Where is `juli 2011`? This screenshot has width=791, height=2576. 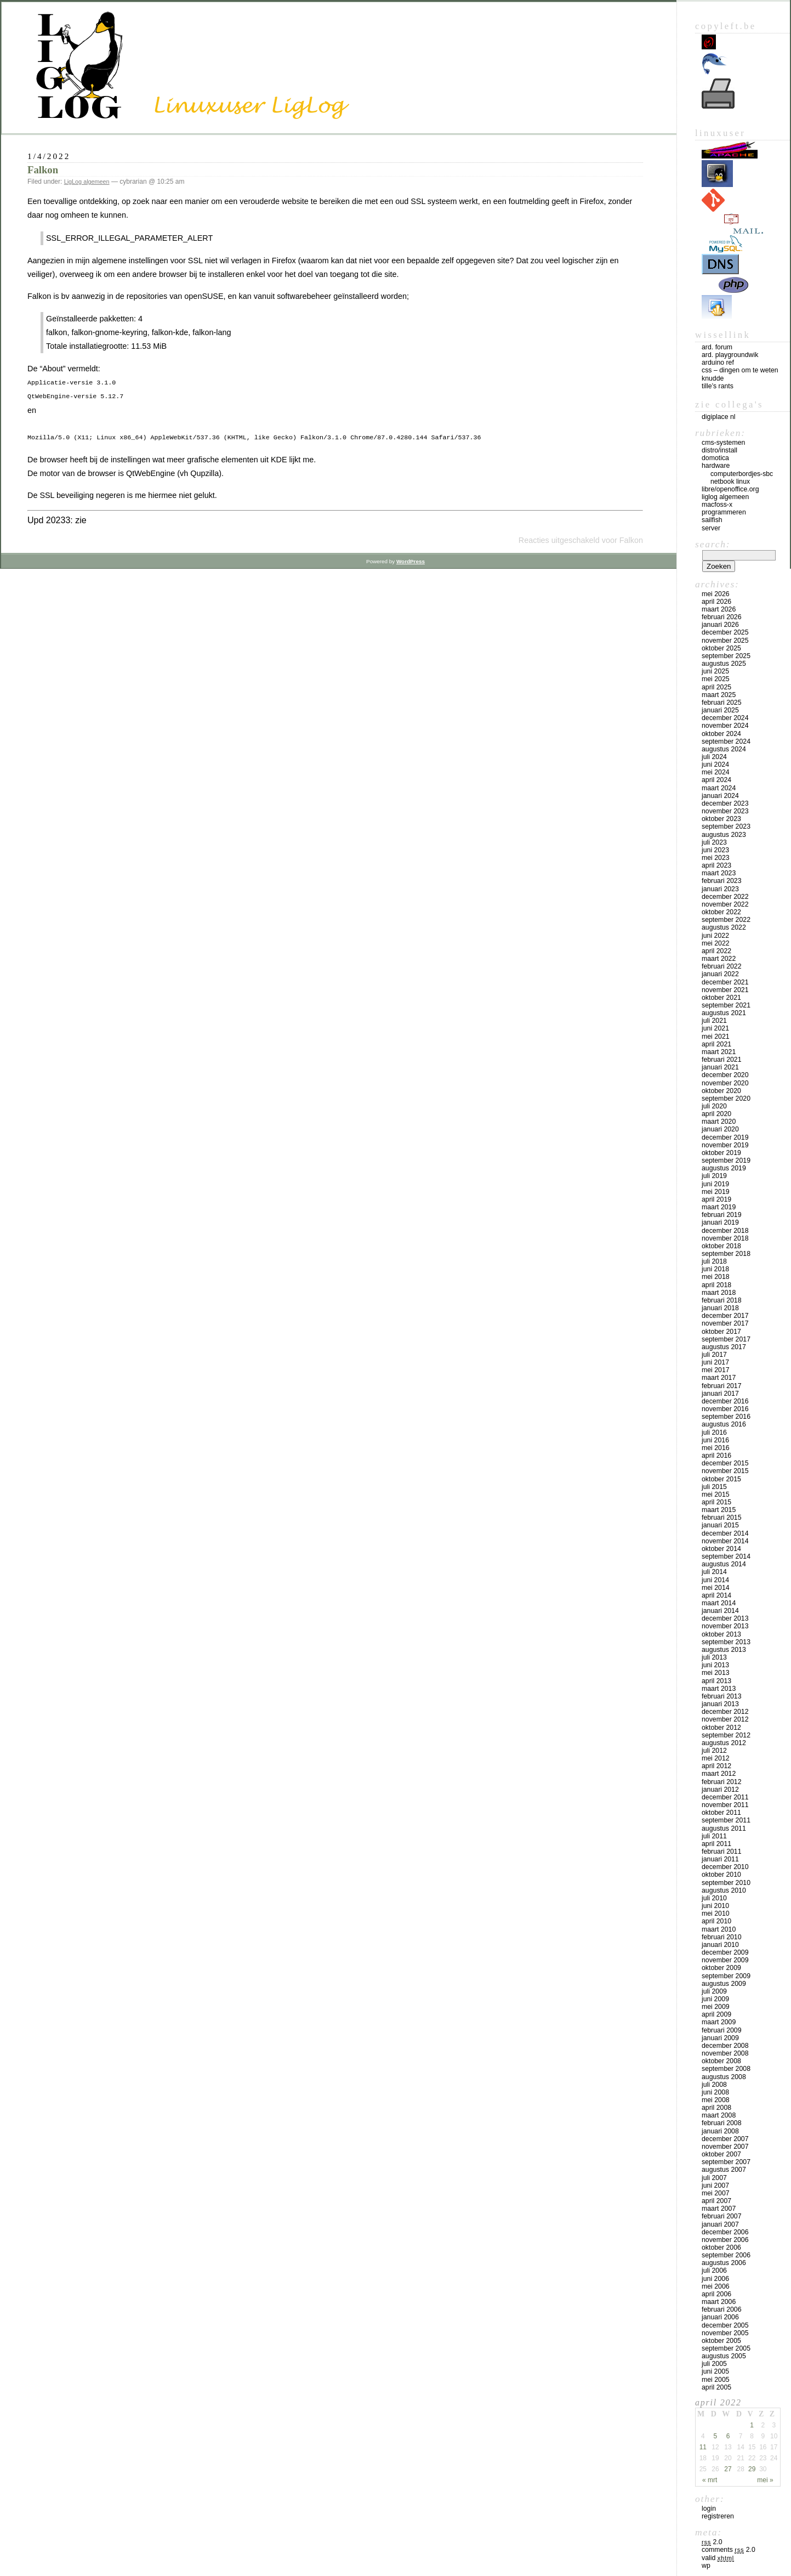
juli 2011 is located at coordinates (714, 1836).